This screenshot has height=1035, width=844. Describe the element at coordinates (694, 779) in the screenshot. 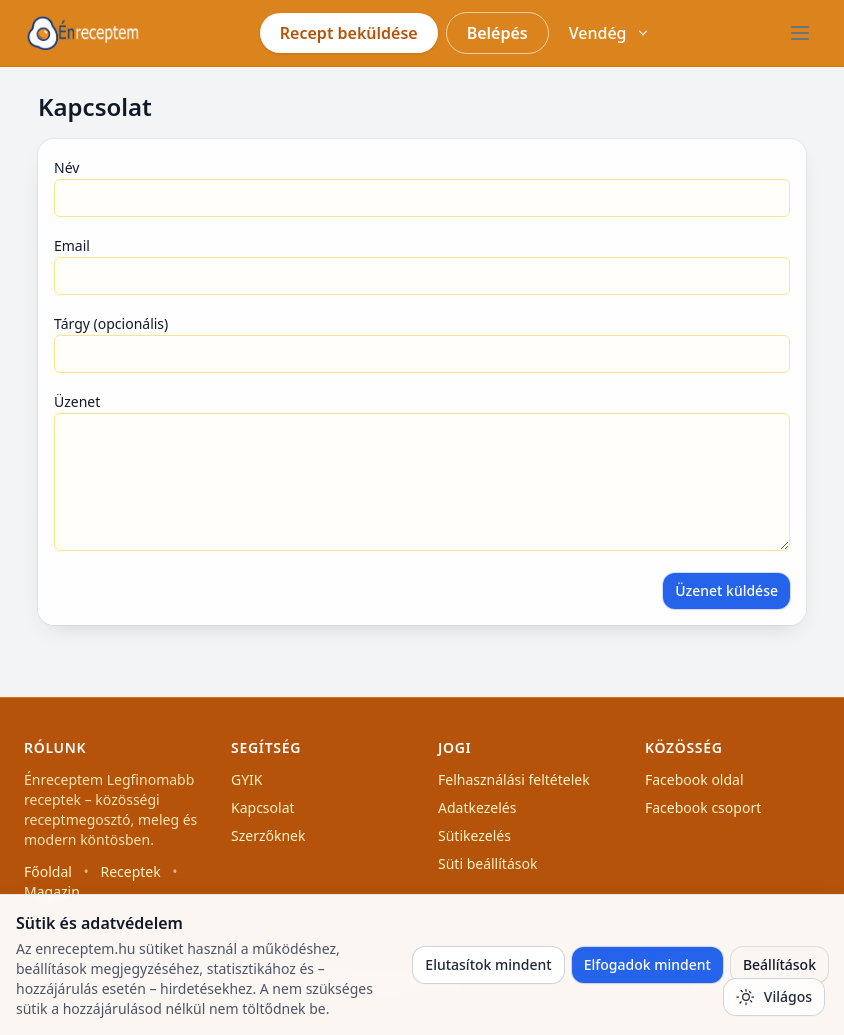

I see `Facebook oldal` at that location.